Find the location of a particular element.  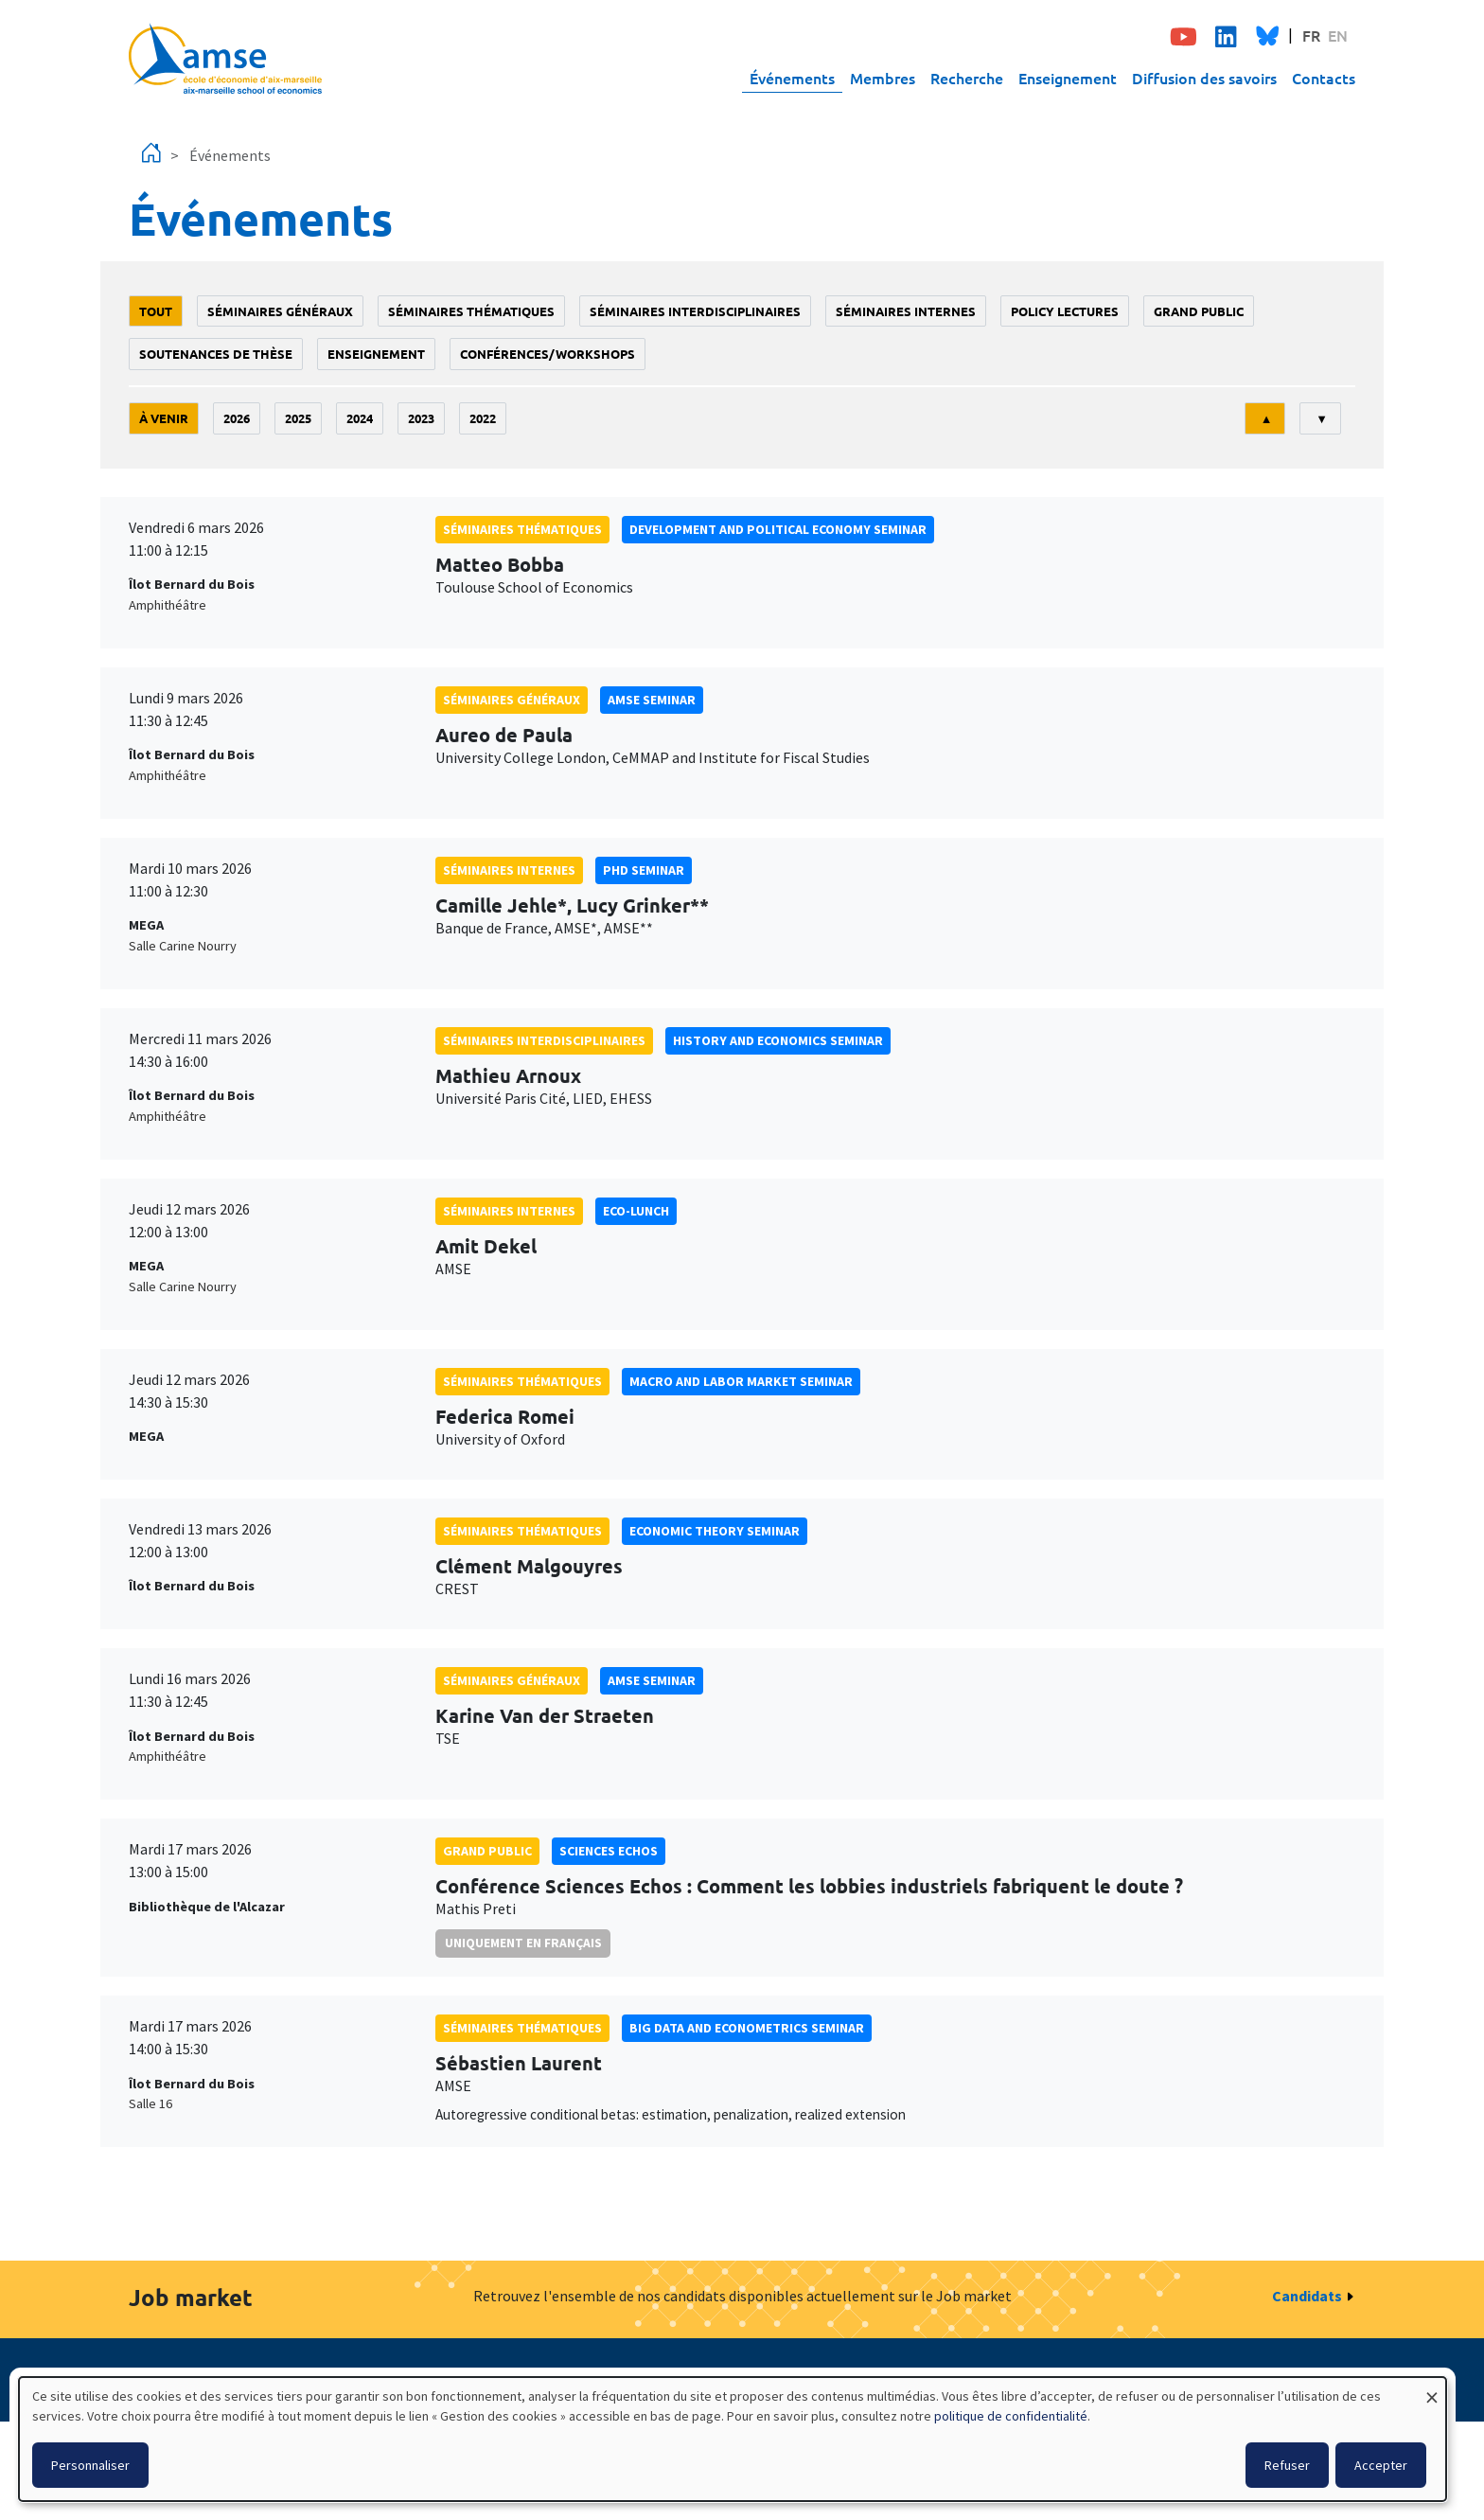

2026 is located at coordinates (236, 418).